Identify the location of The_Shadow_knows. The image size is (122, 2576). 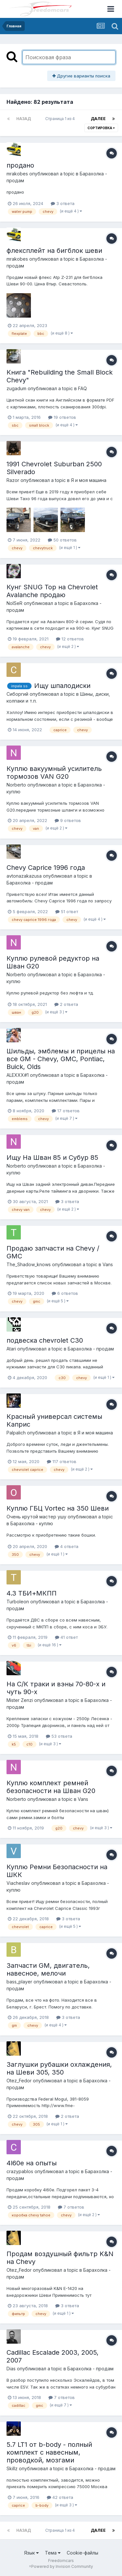
(29, 1264).